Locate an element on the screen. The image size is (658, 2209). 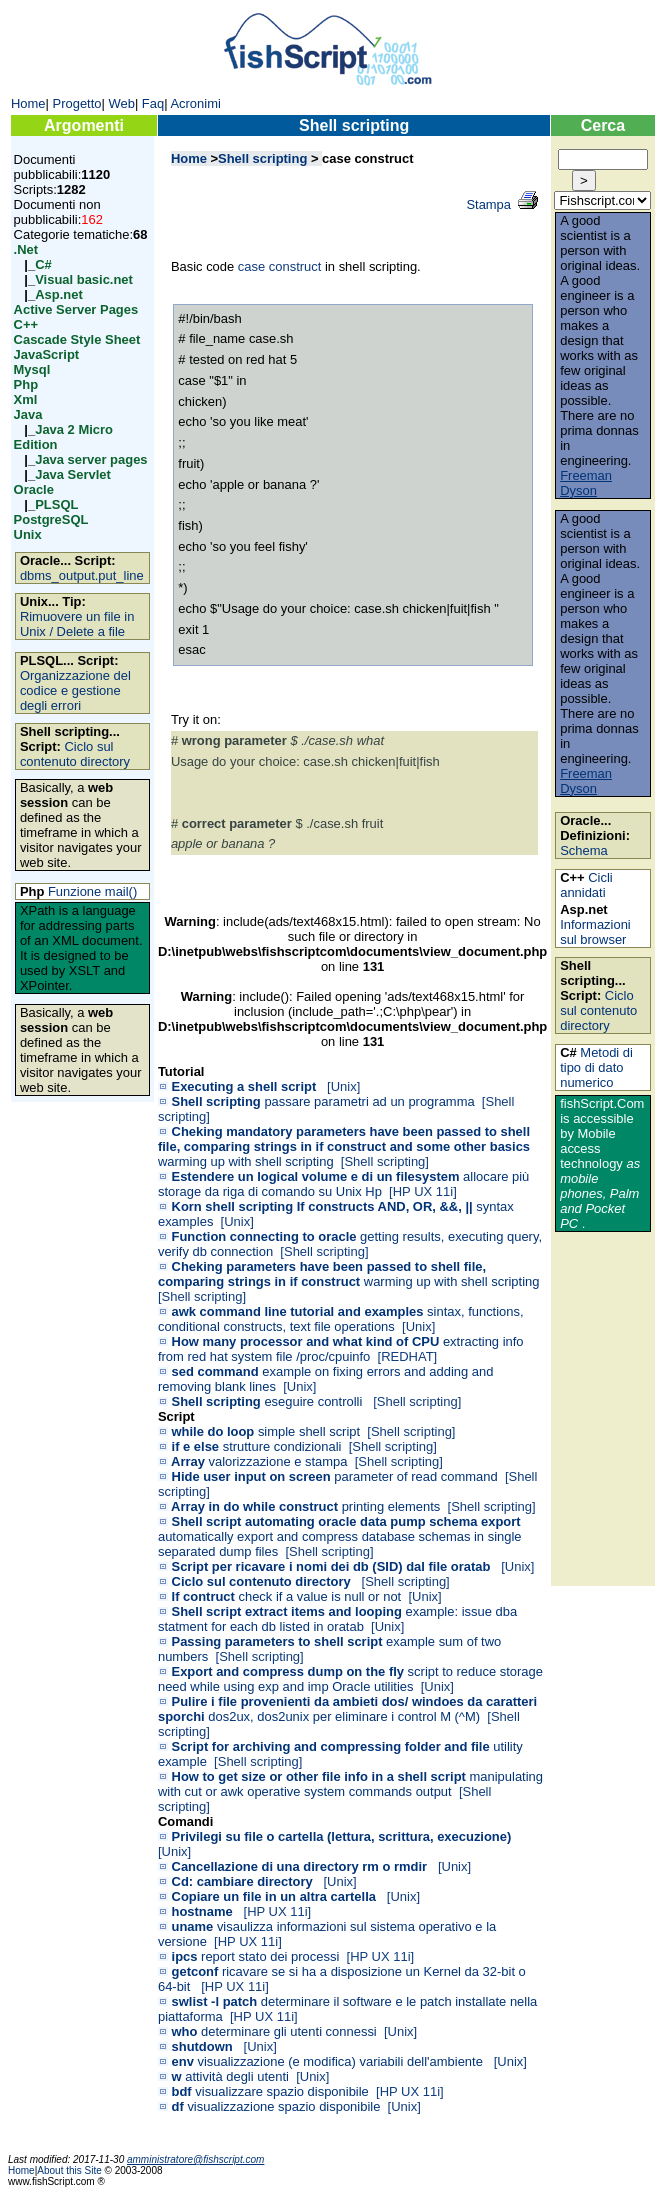
allocare più storage da riga di comando su Unix Hp is located at coordinates (343, 1184).